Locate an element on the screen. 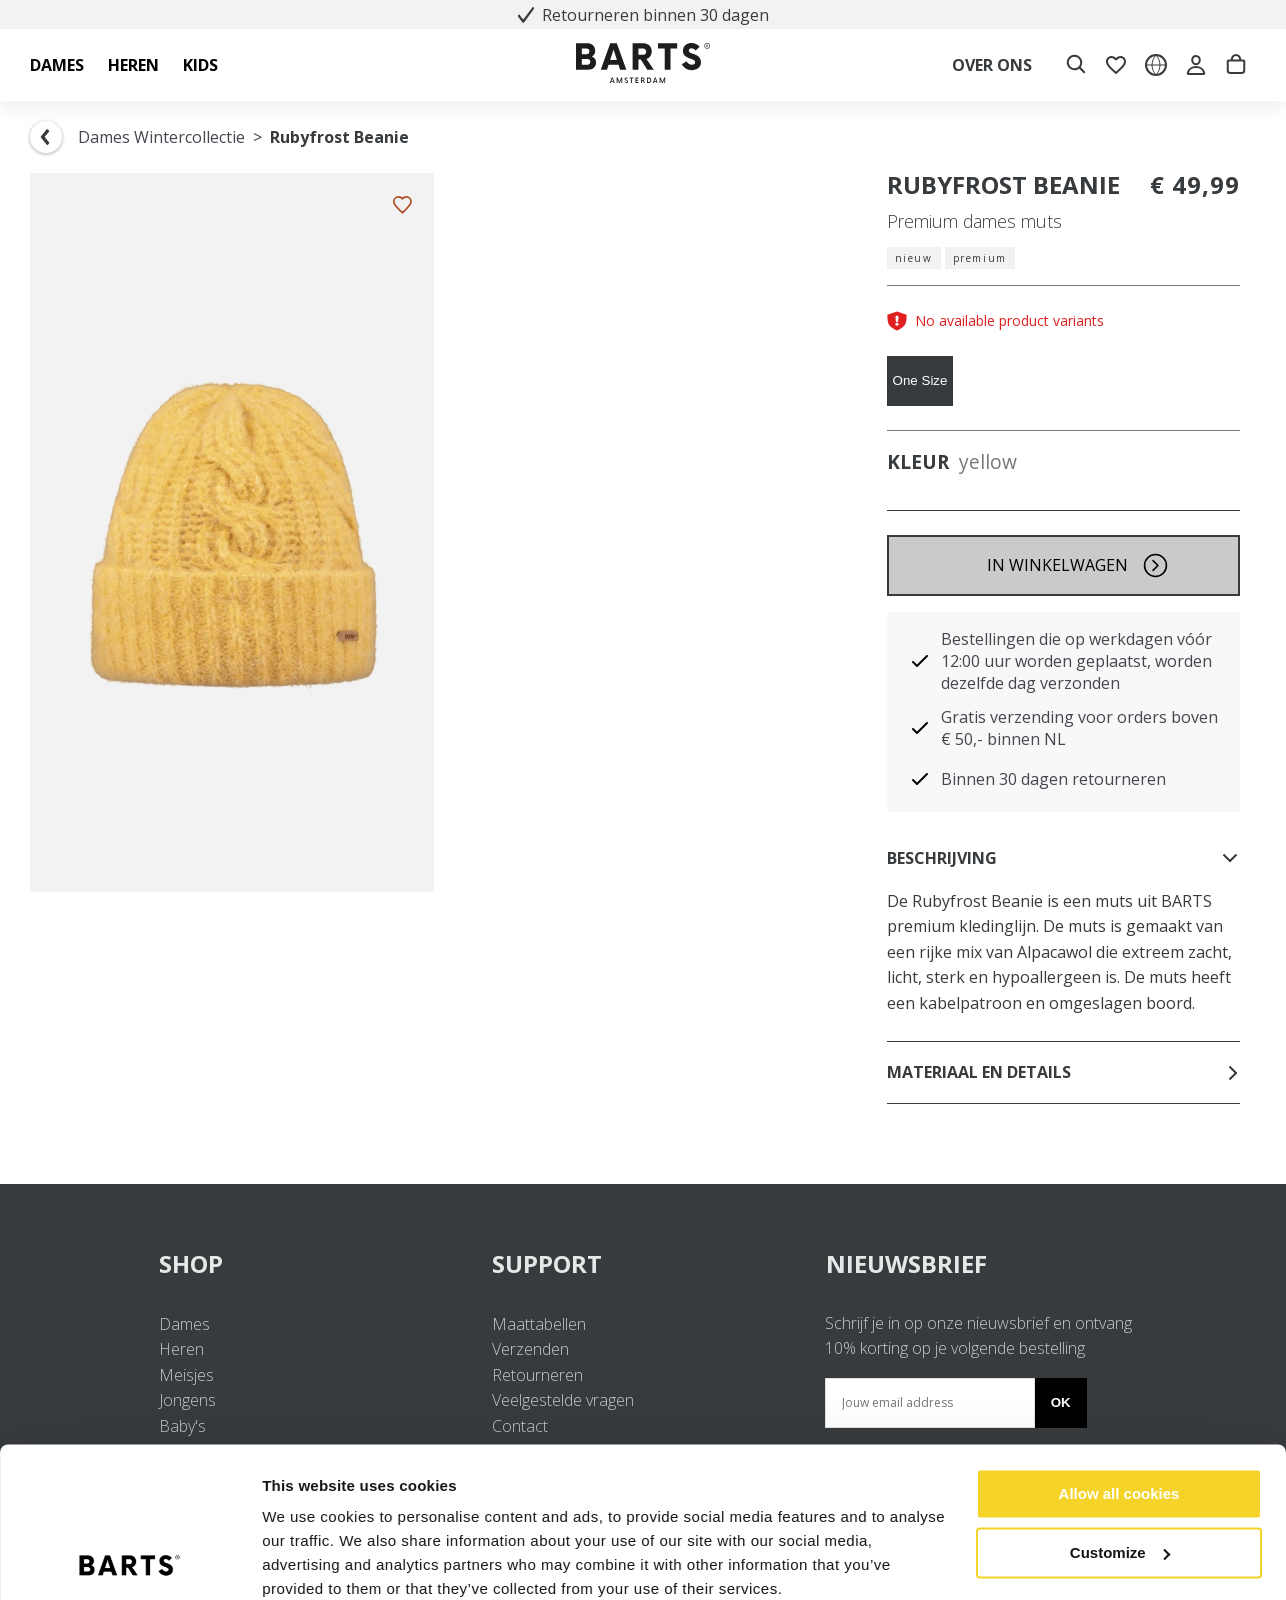  One Size is located at coordinates (920, 380).